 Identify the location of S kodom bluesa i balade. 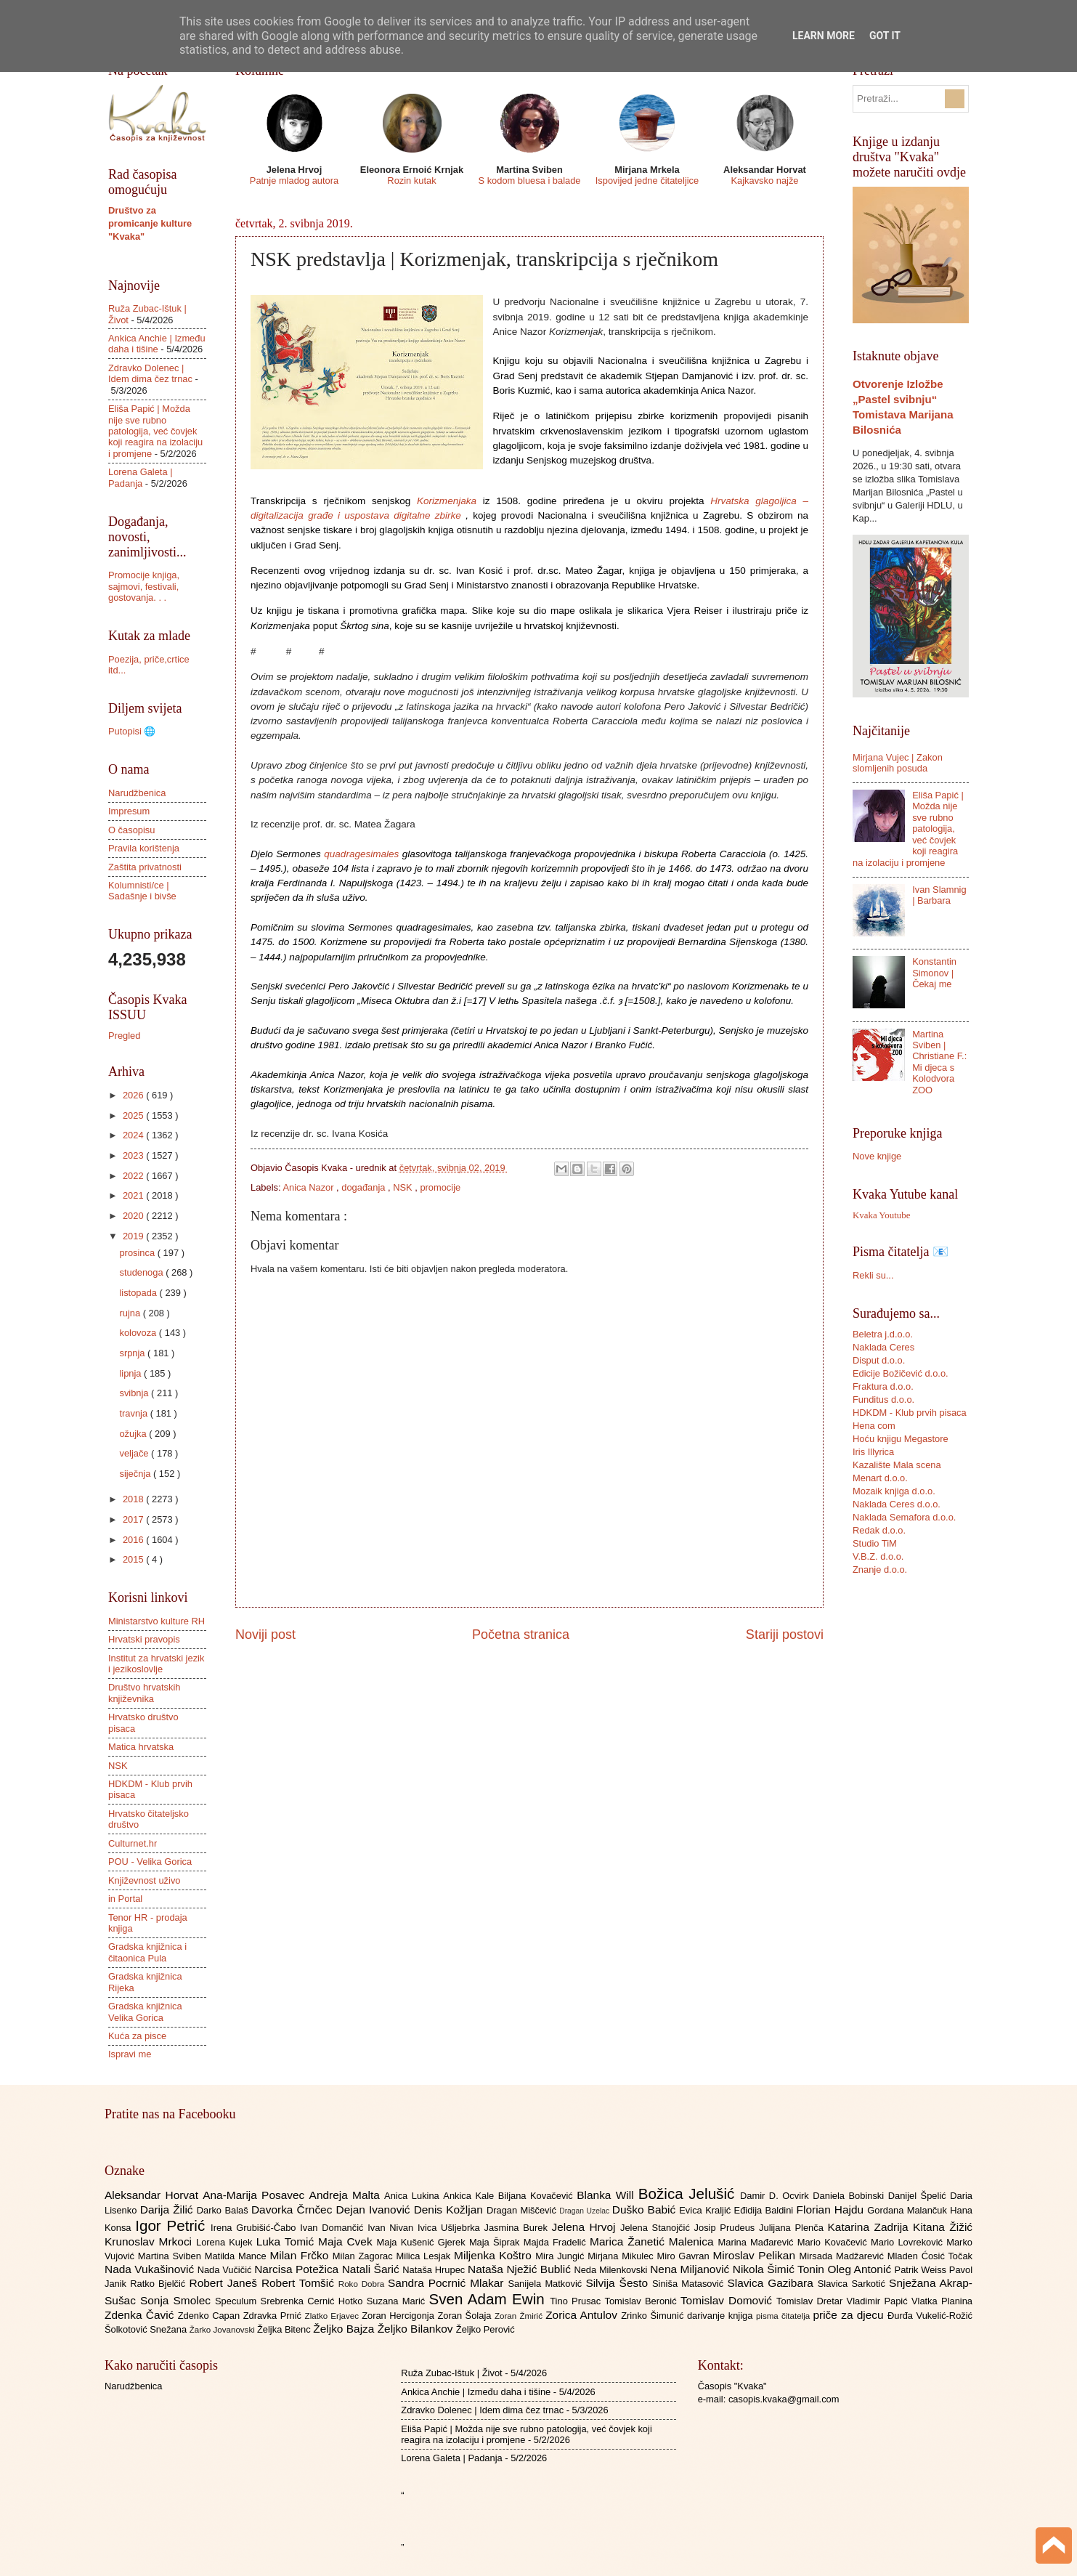
(529, 180).